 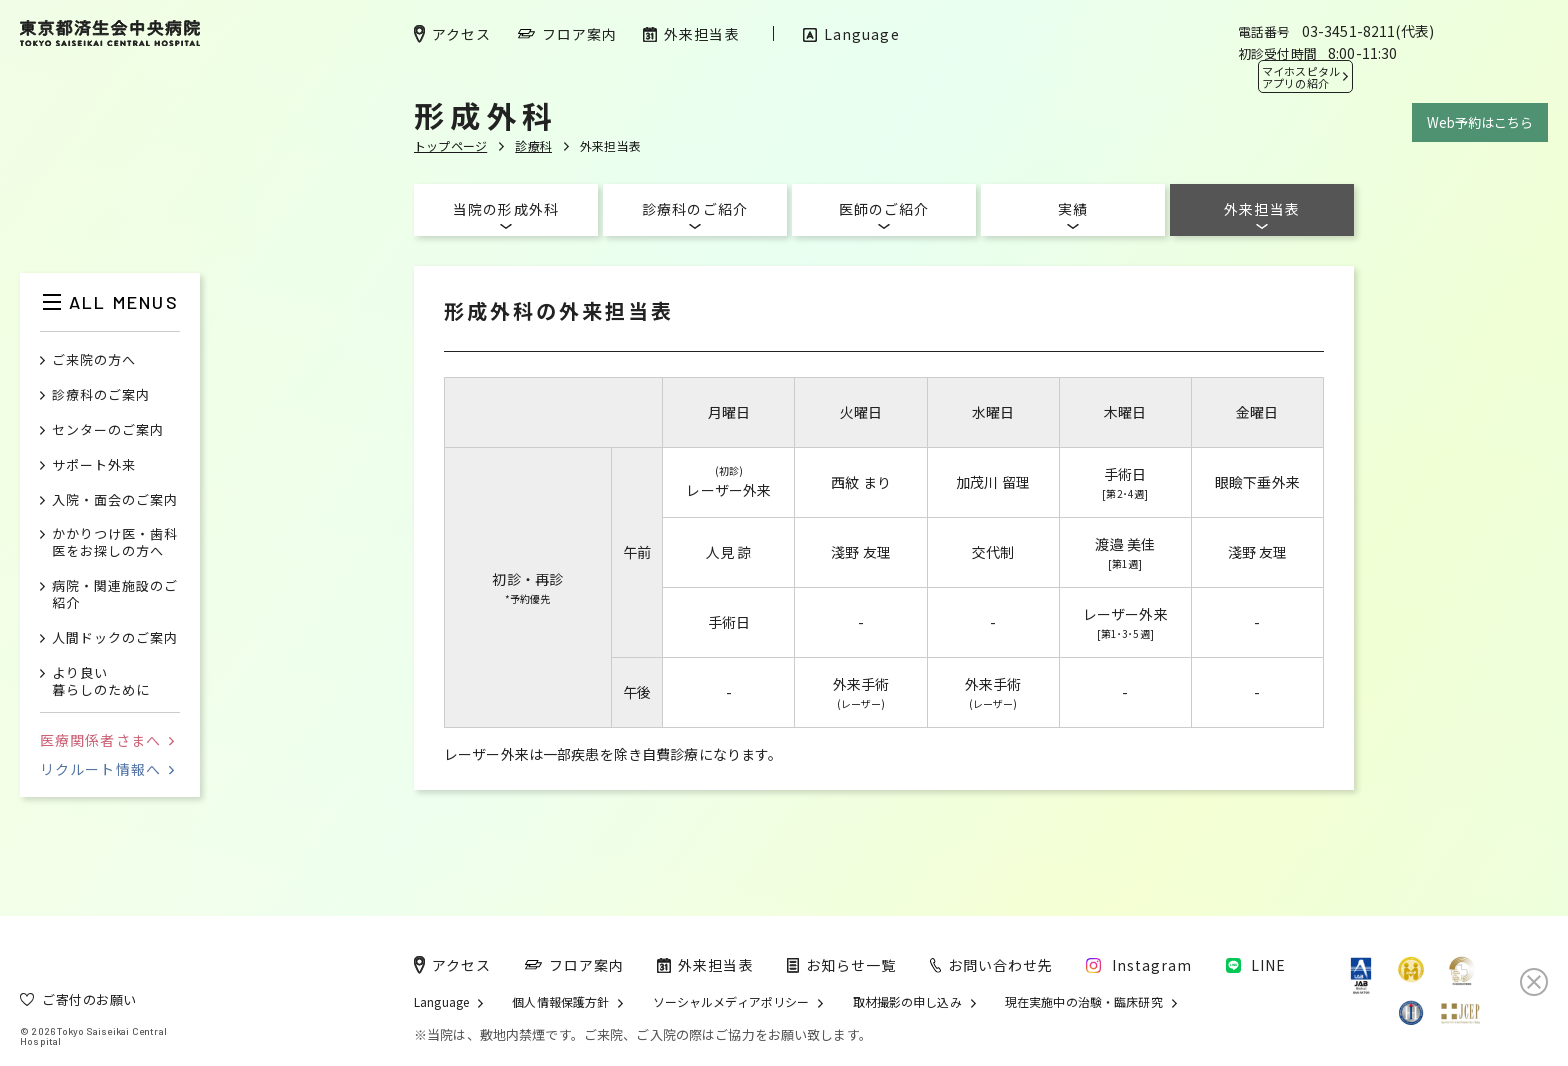 What do you see at coordinates (101, 682) in the screenshot?
I see `より良い暮らしのために` at bounding box center [101, 682].